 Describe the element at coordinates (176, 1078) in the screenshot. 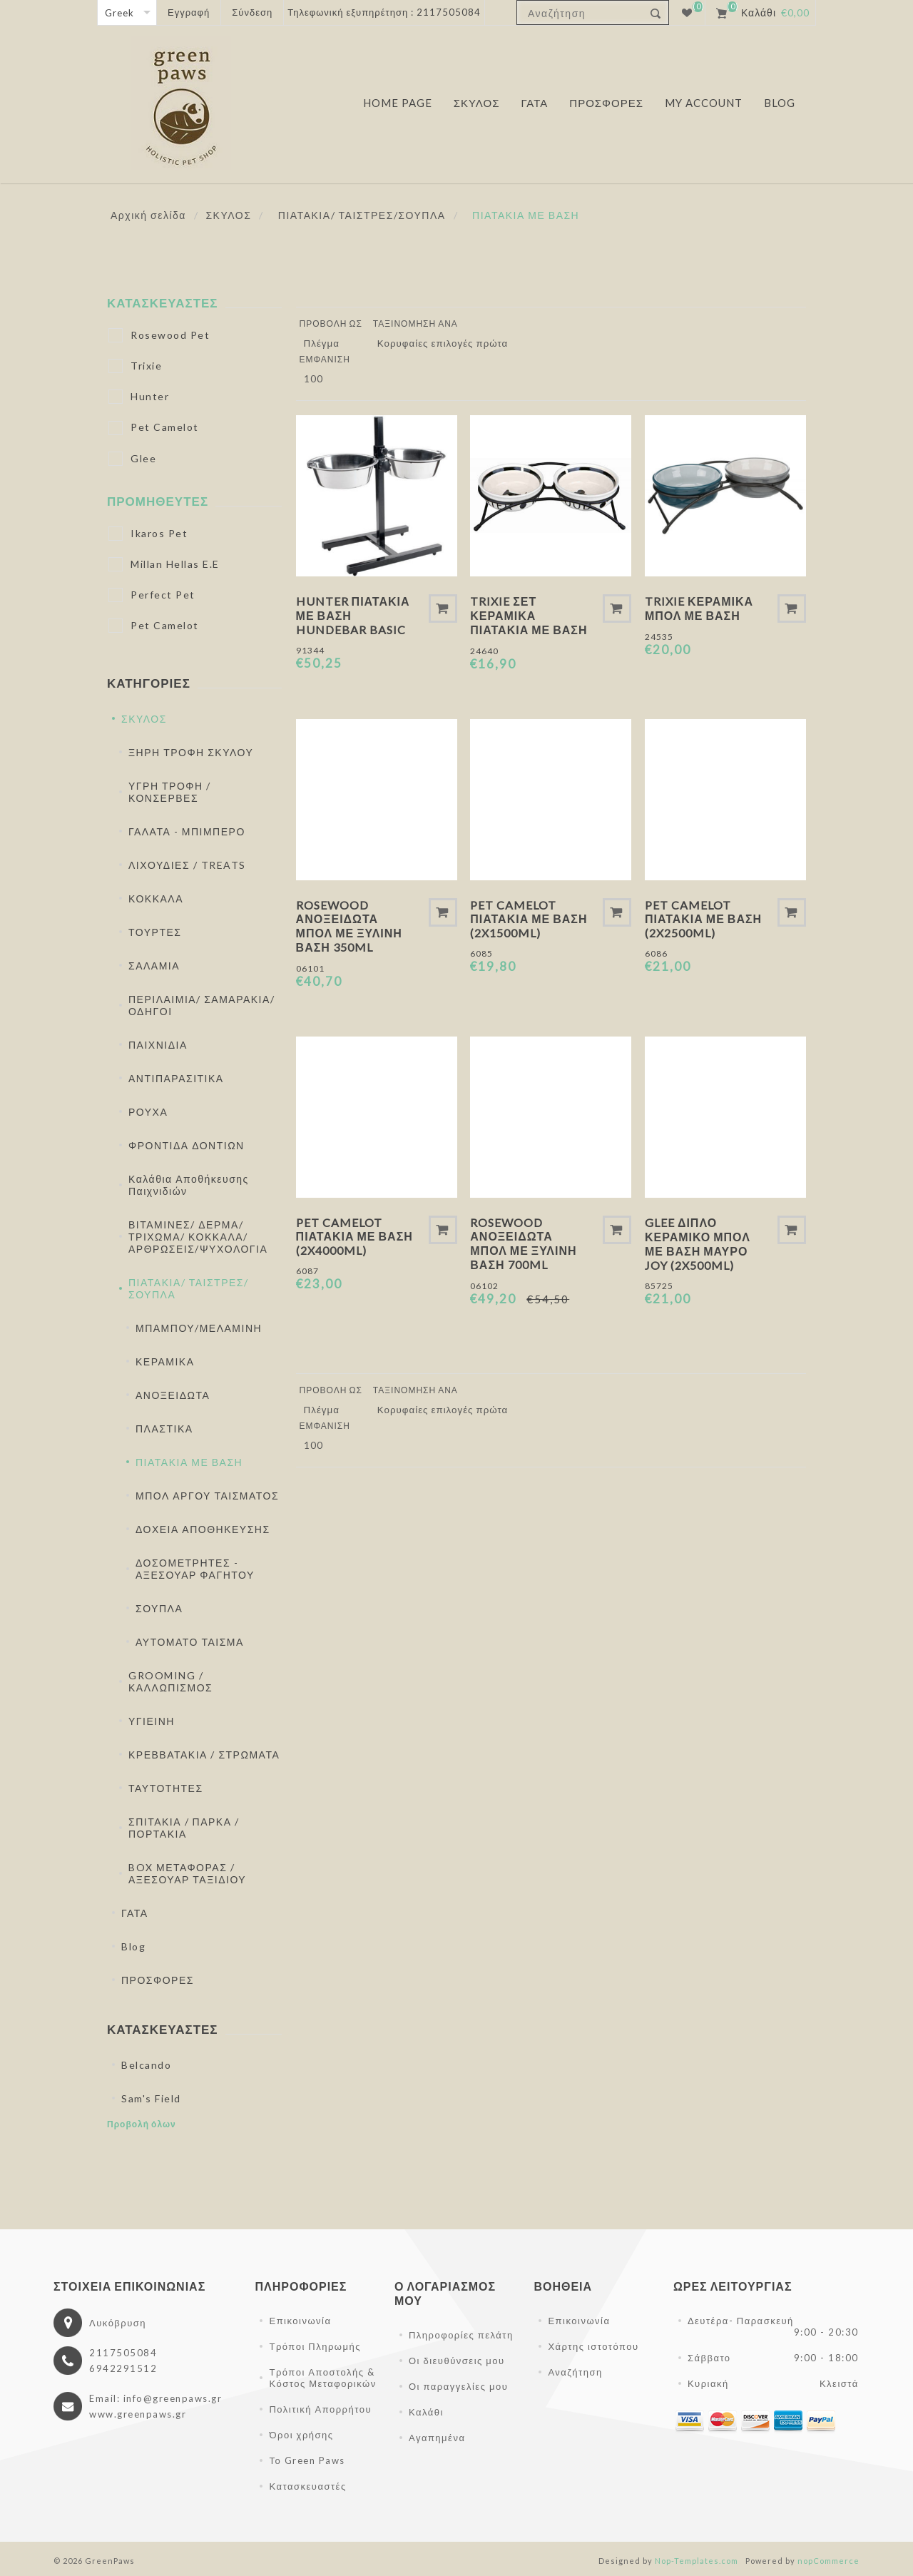

I see `ΑΝΤΙΠΑΡΑΣΙΤΙΚΑ` at that location.